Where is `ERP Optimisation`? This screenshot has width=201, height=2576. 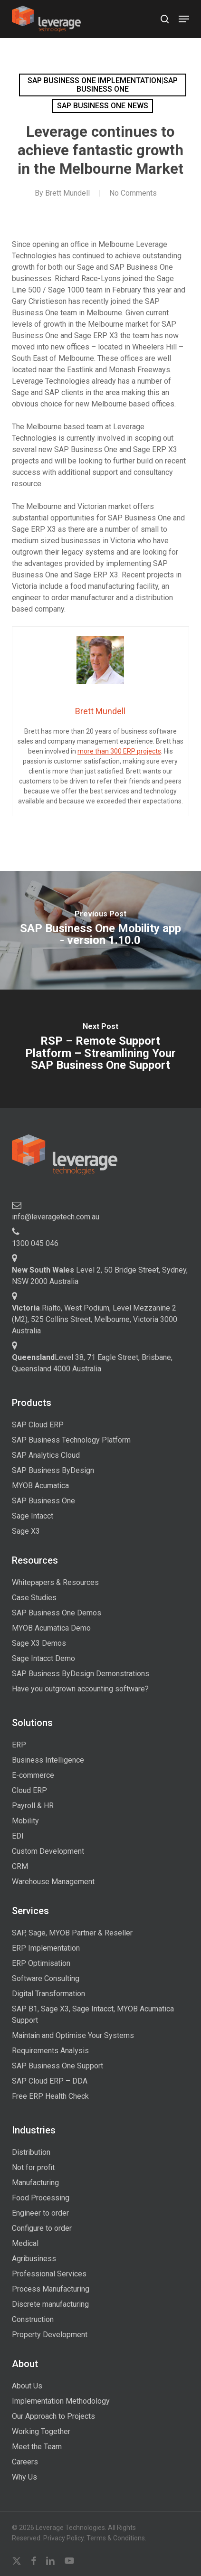 ERP Optimisation is located at coordinates (41, 1963).